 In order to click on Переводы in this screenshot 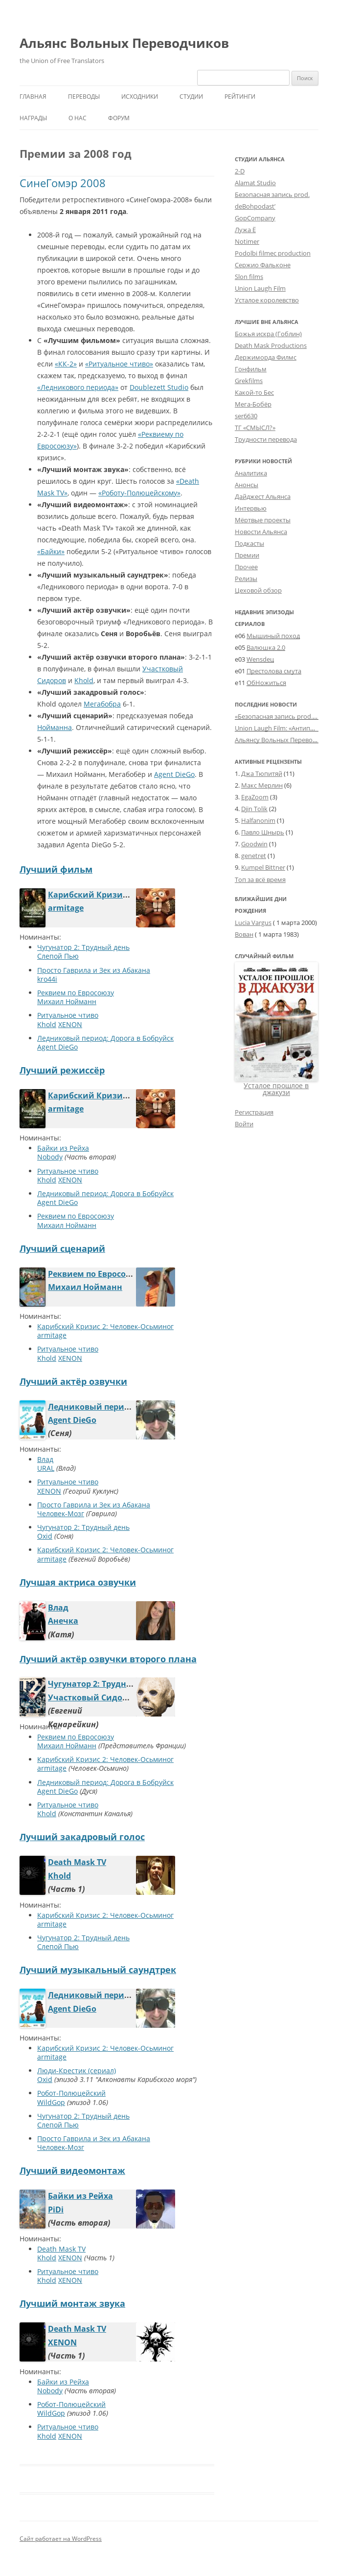, I will do `click(84, 96)`.